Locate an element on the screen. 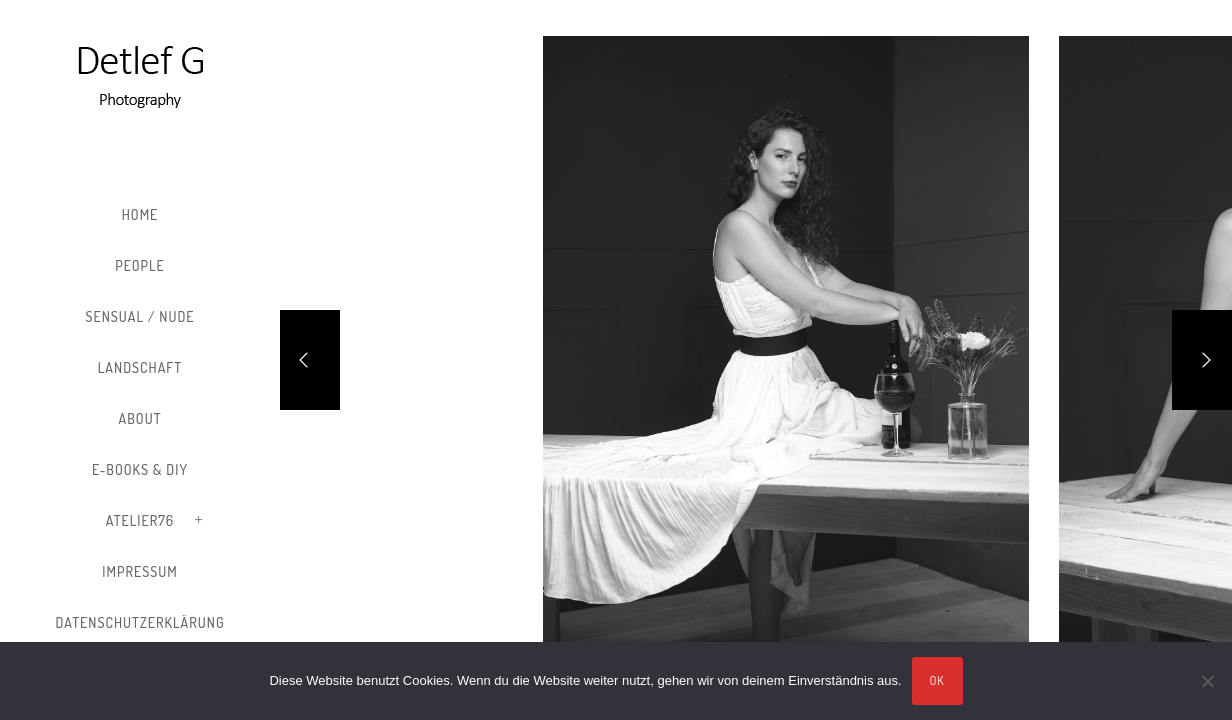 The height and width of the screenshot is (720, 1232). [Nein] is located at coordinates (1207, 681).